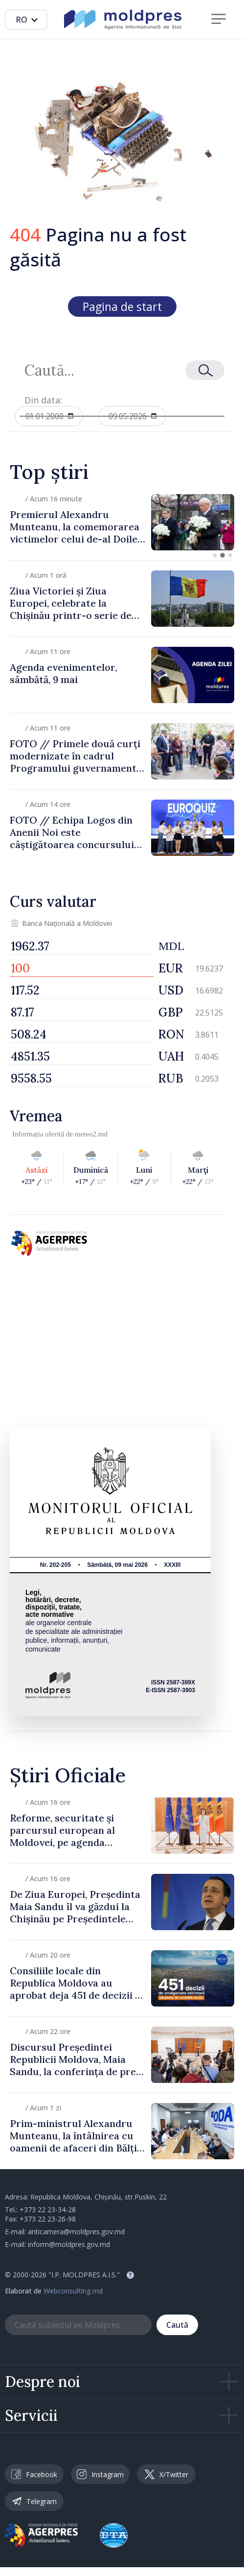 This screenshot has height=2576, width=244. I want to click on Webconsulting.md, so click(73, 2290).